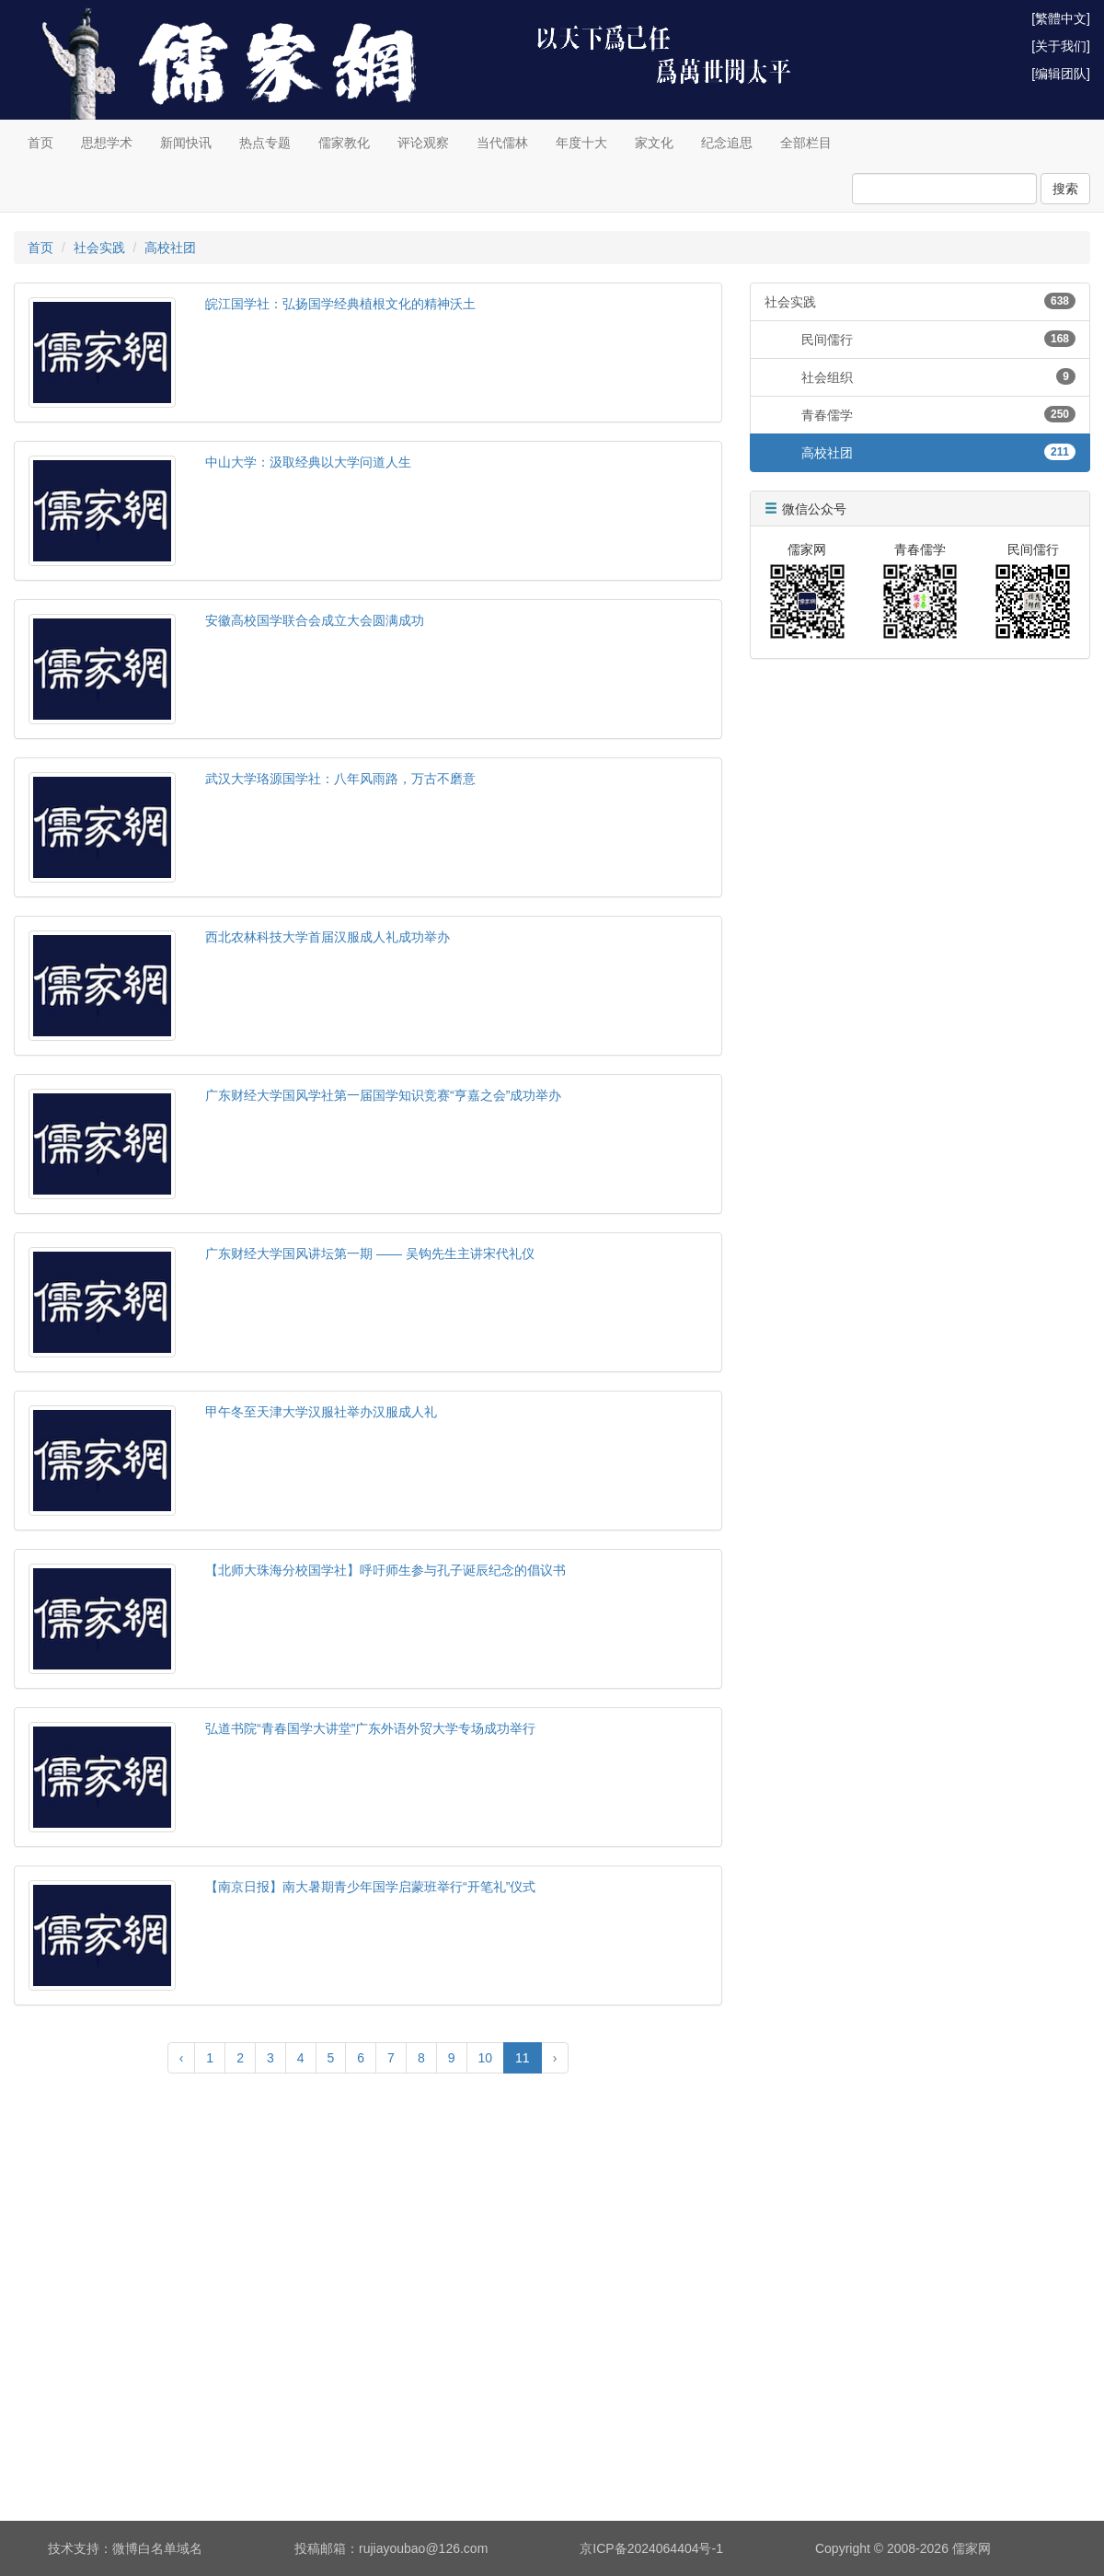 This screenshot has width=1104, height=2576. I want to click on 家文化, so click(654, 142).